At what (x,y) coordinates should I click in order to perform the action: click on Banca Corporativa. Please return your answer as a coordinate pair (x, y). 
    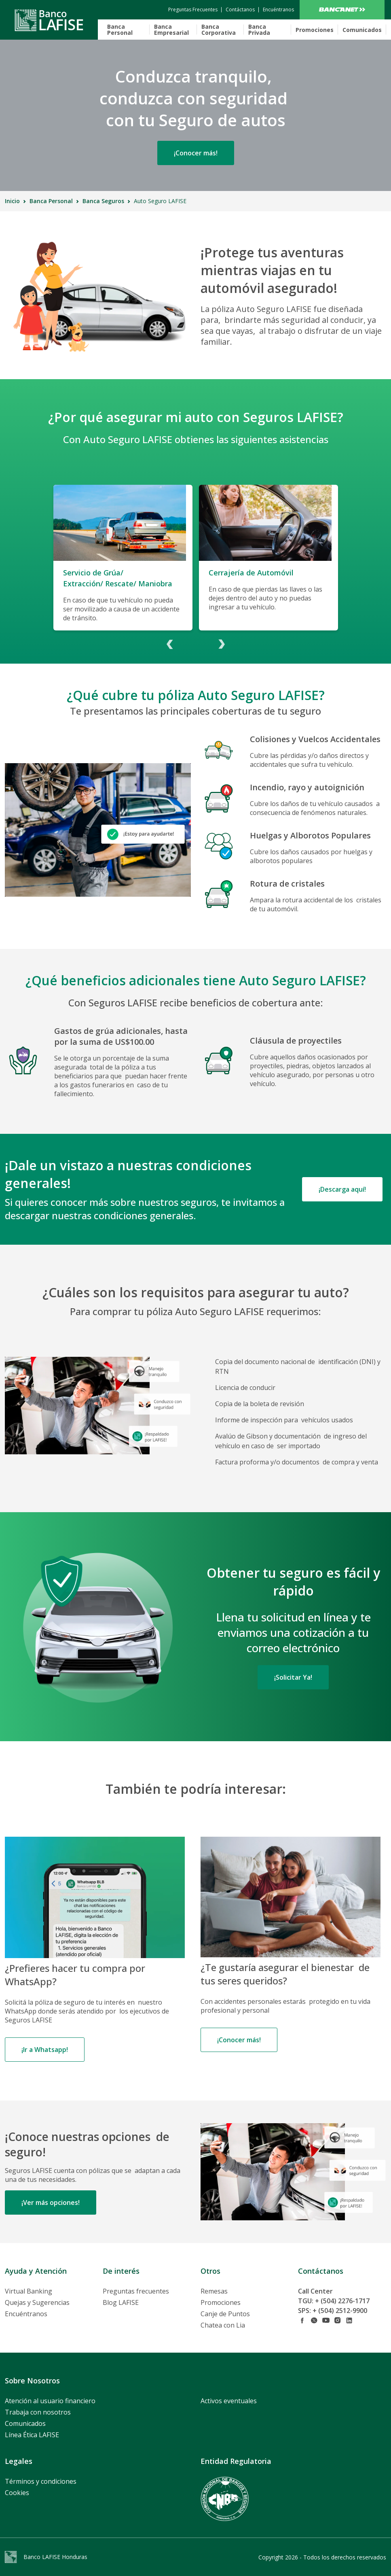
    Looking at the image, I should click on (218, 29).